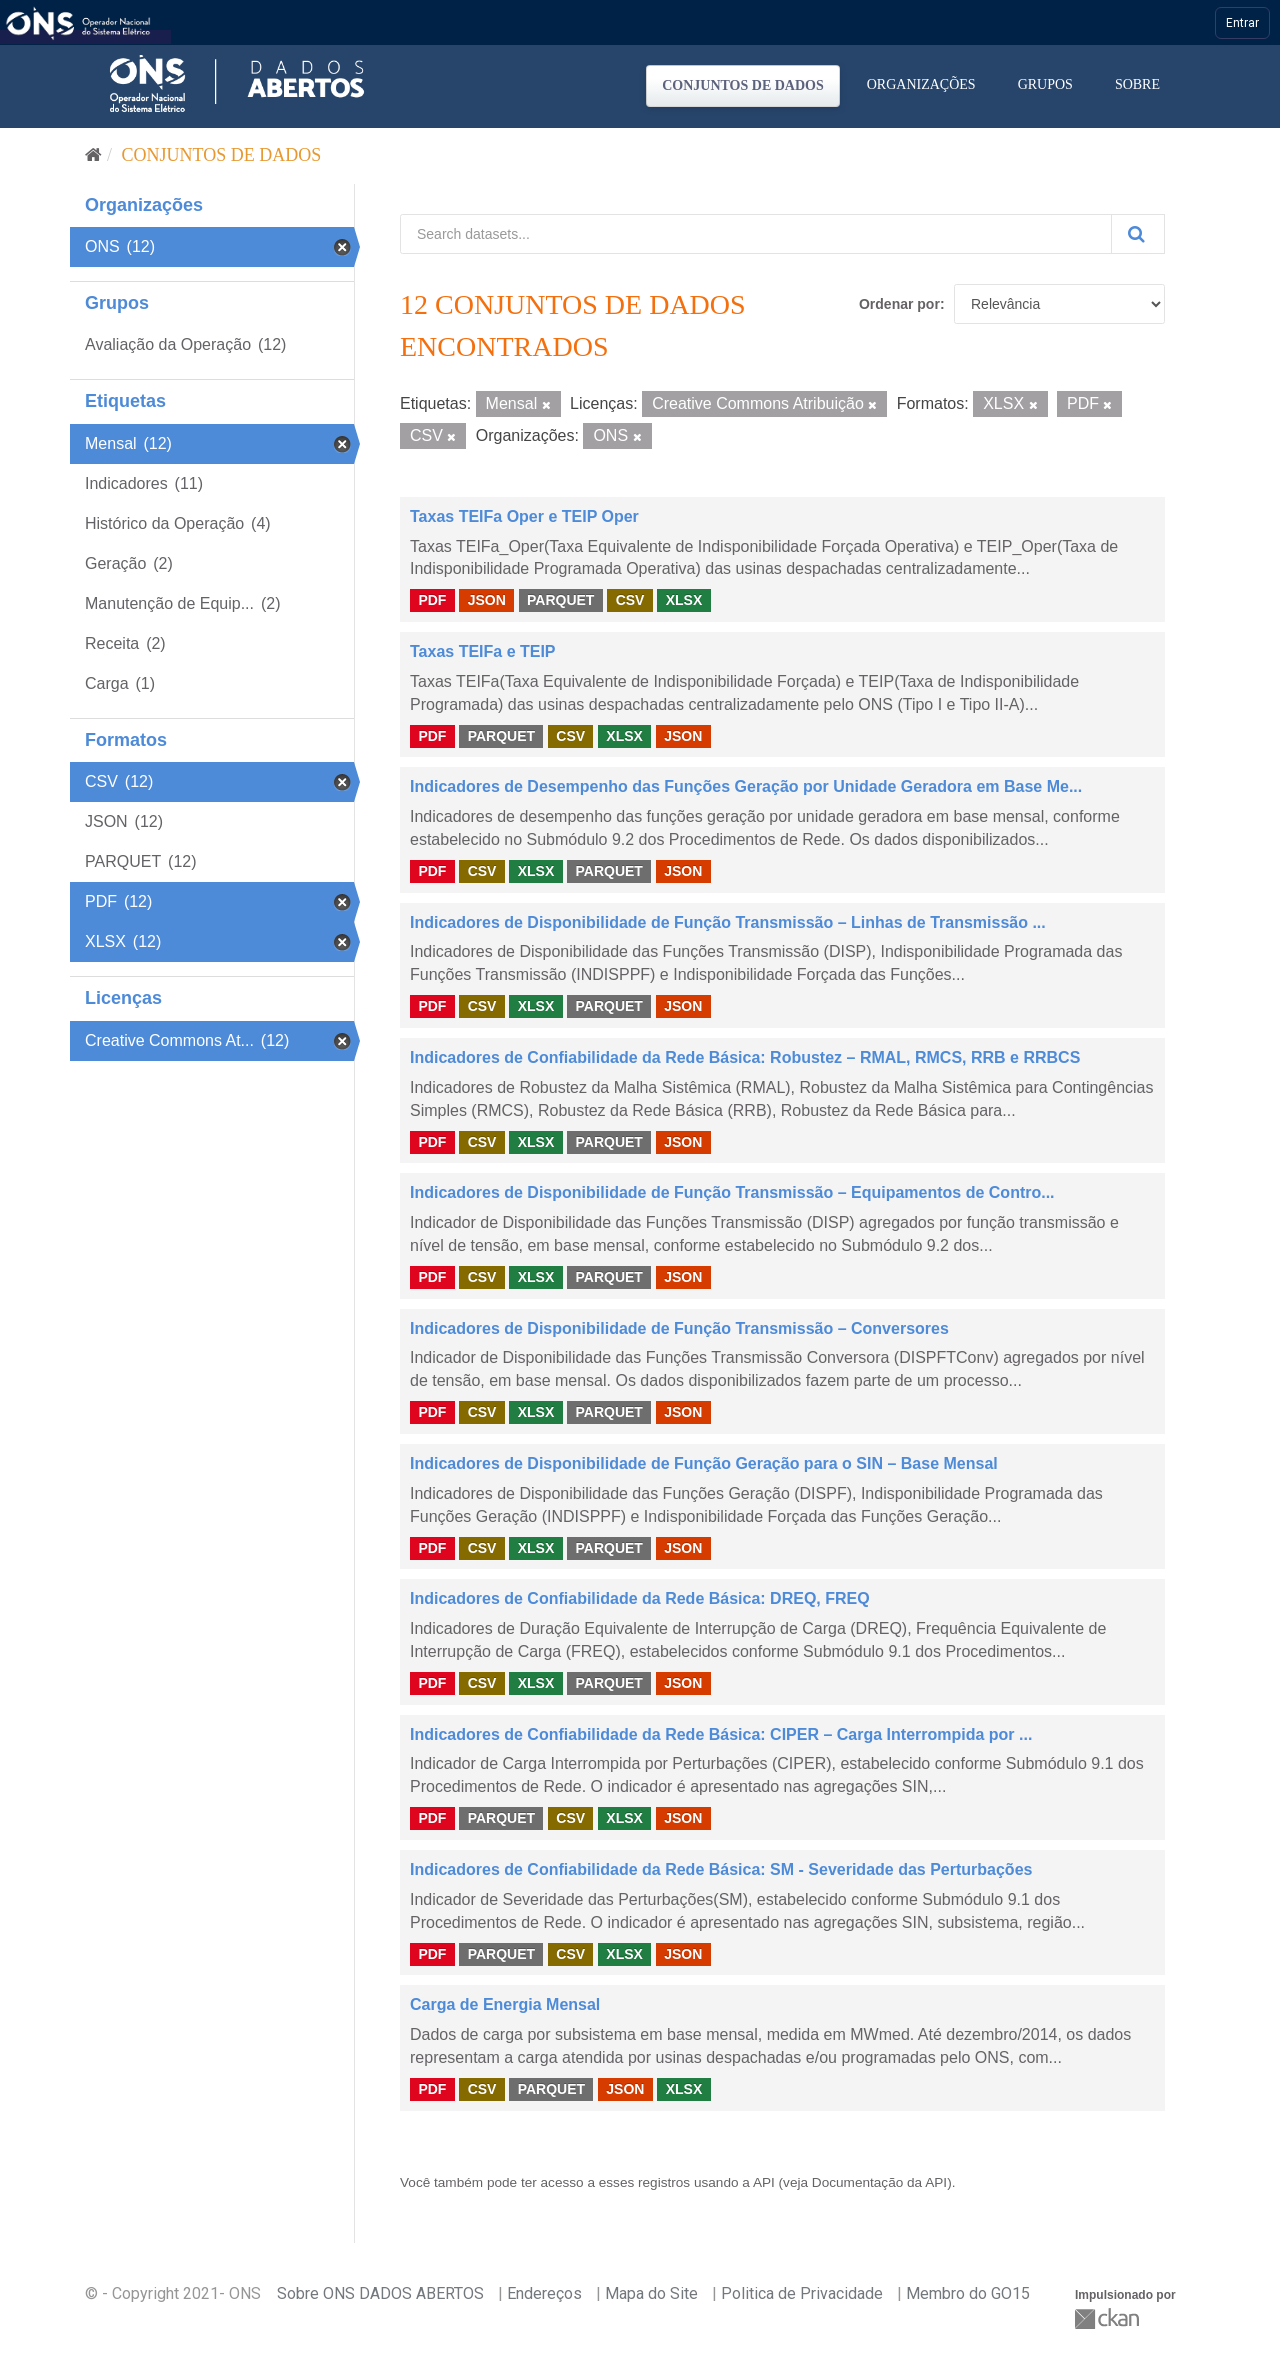 The width and height of the screenshot is (1280, 2359). Describe the element at coordinates (544, 2293) in the screenshot. I see `Endereços` at that location.